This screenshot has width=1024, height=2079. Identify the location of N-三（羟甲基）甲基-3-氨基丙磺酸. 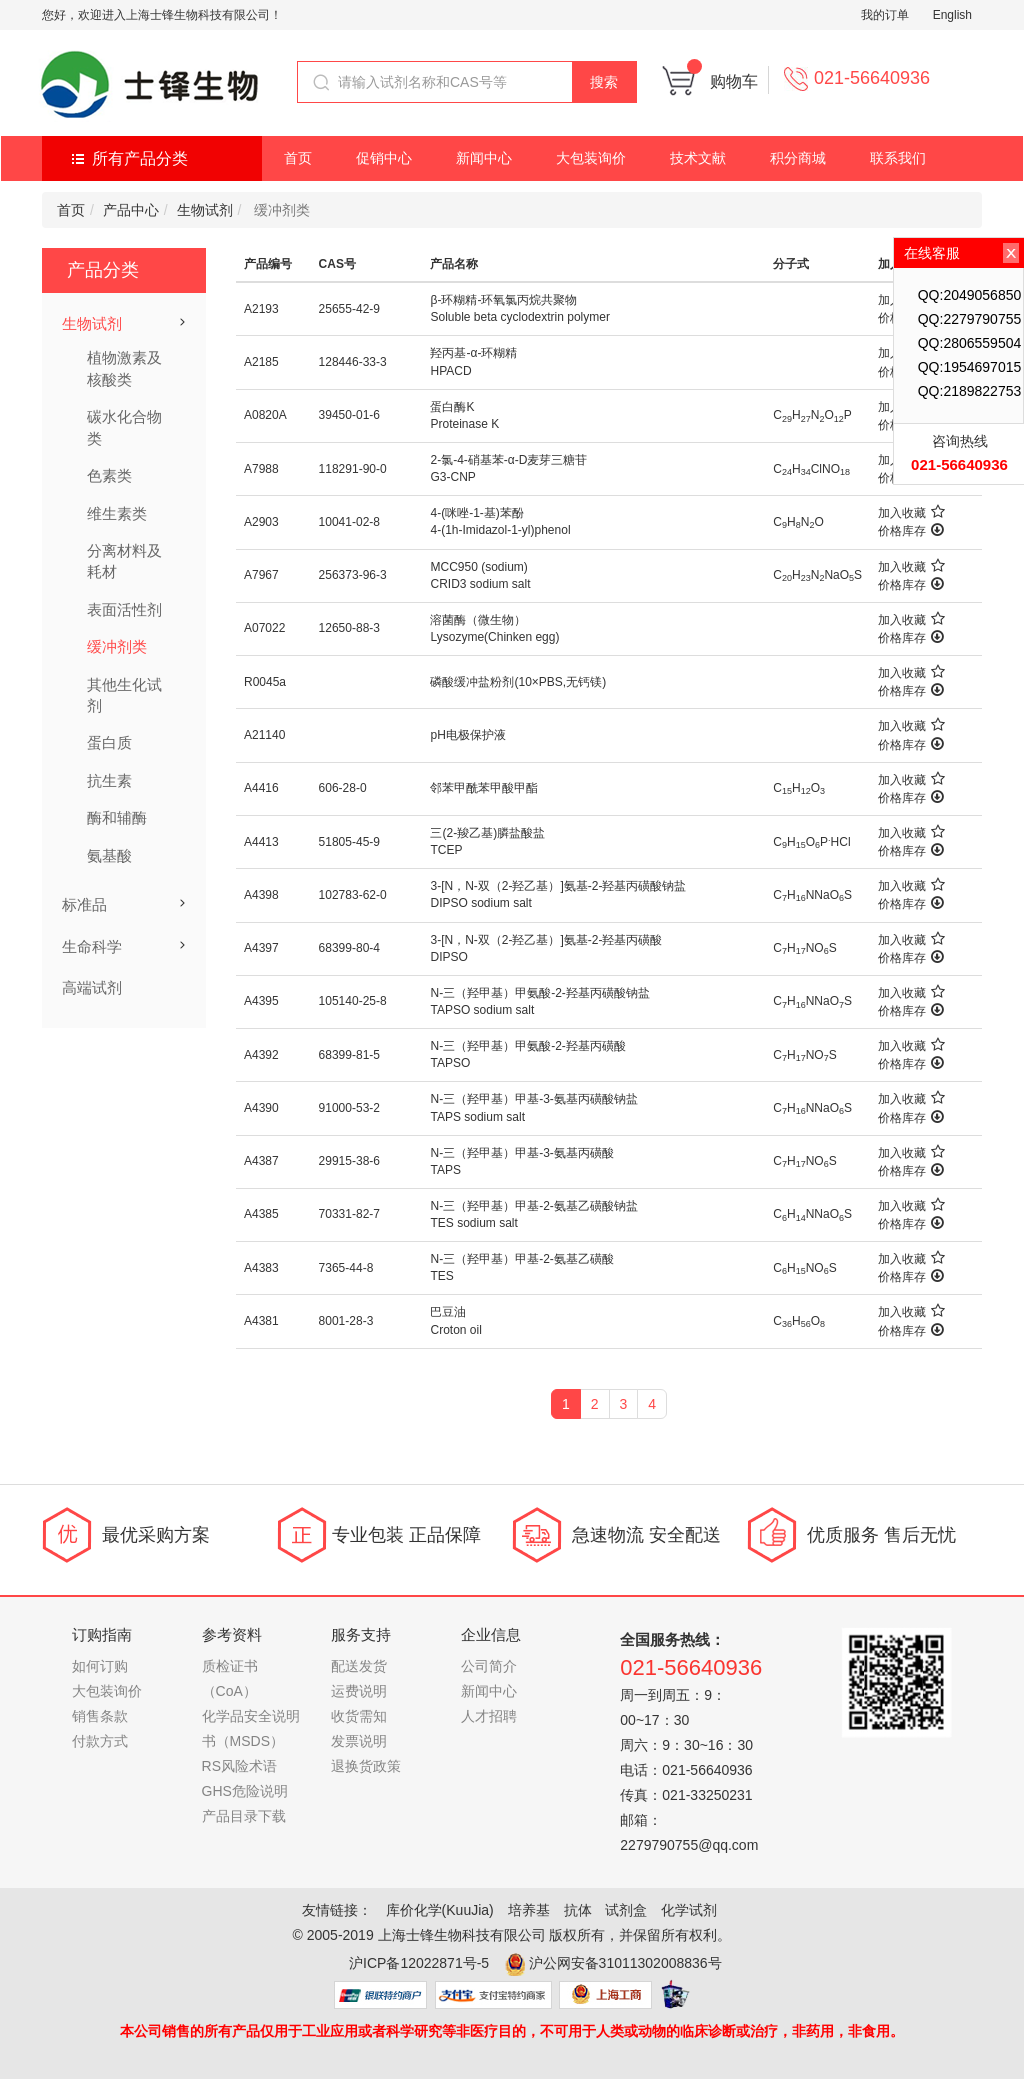
(521, 1153).